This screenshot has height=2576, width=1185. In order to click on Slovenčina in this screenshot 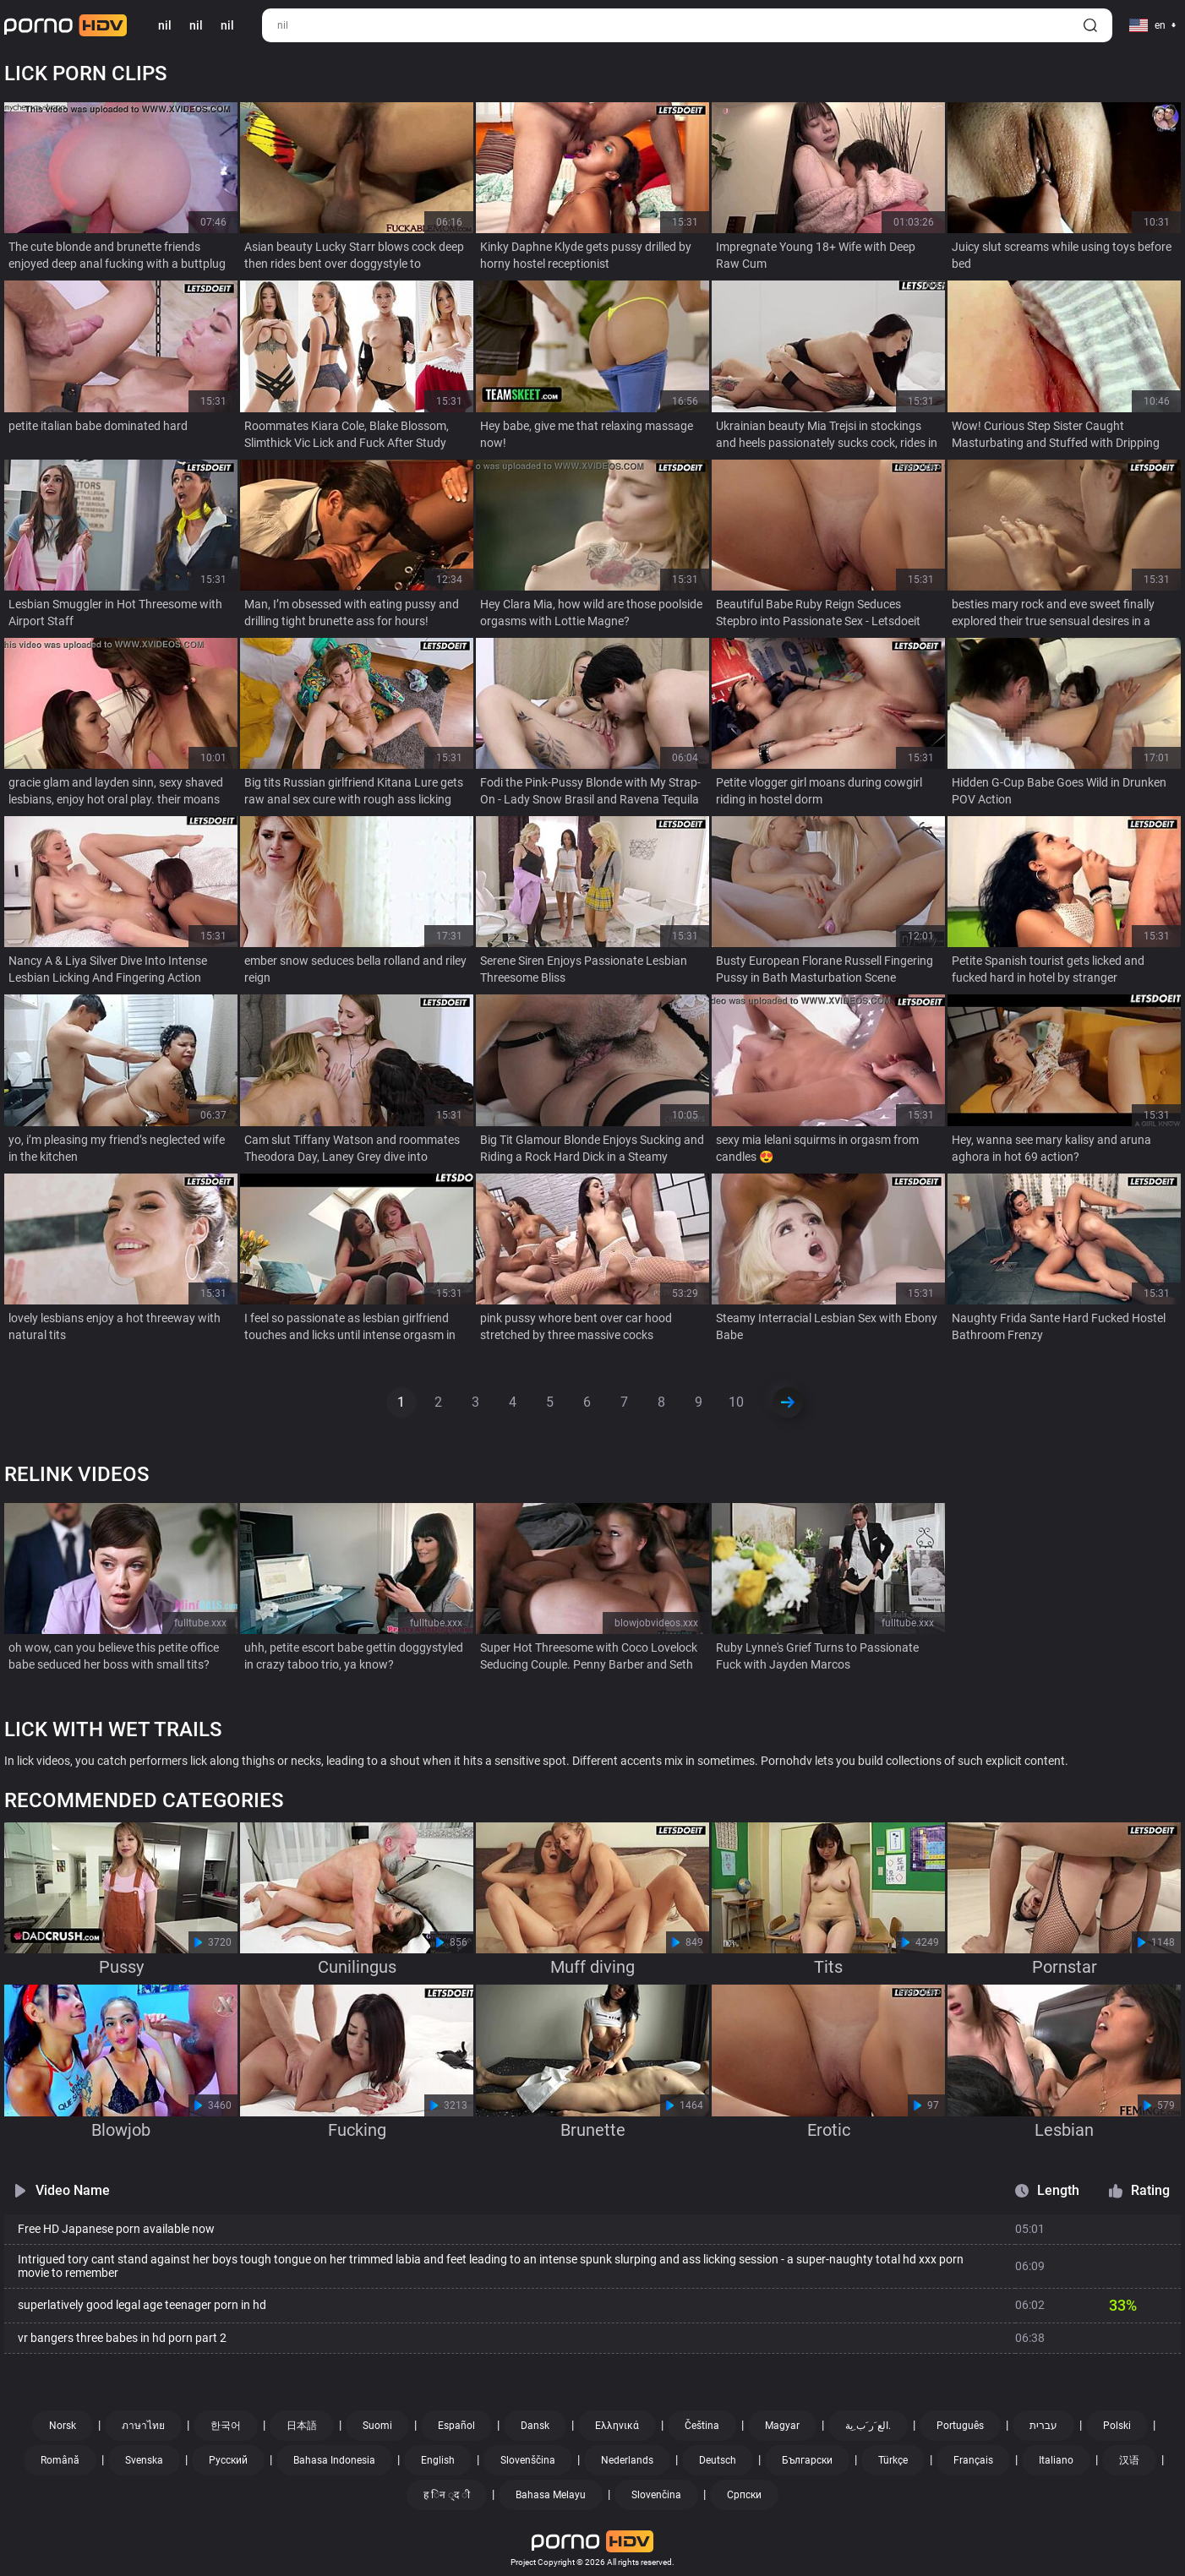, I will do `click(656, 2495)`.